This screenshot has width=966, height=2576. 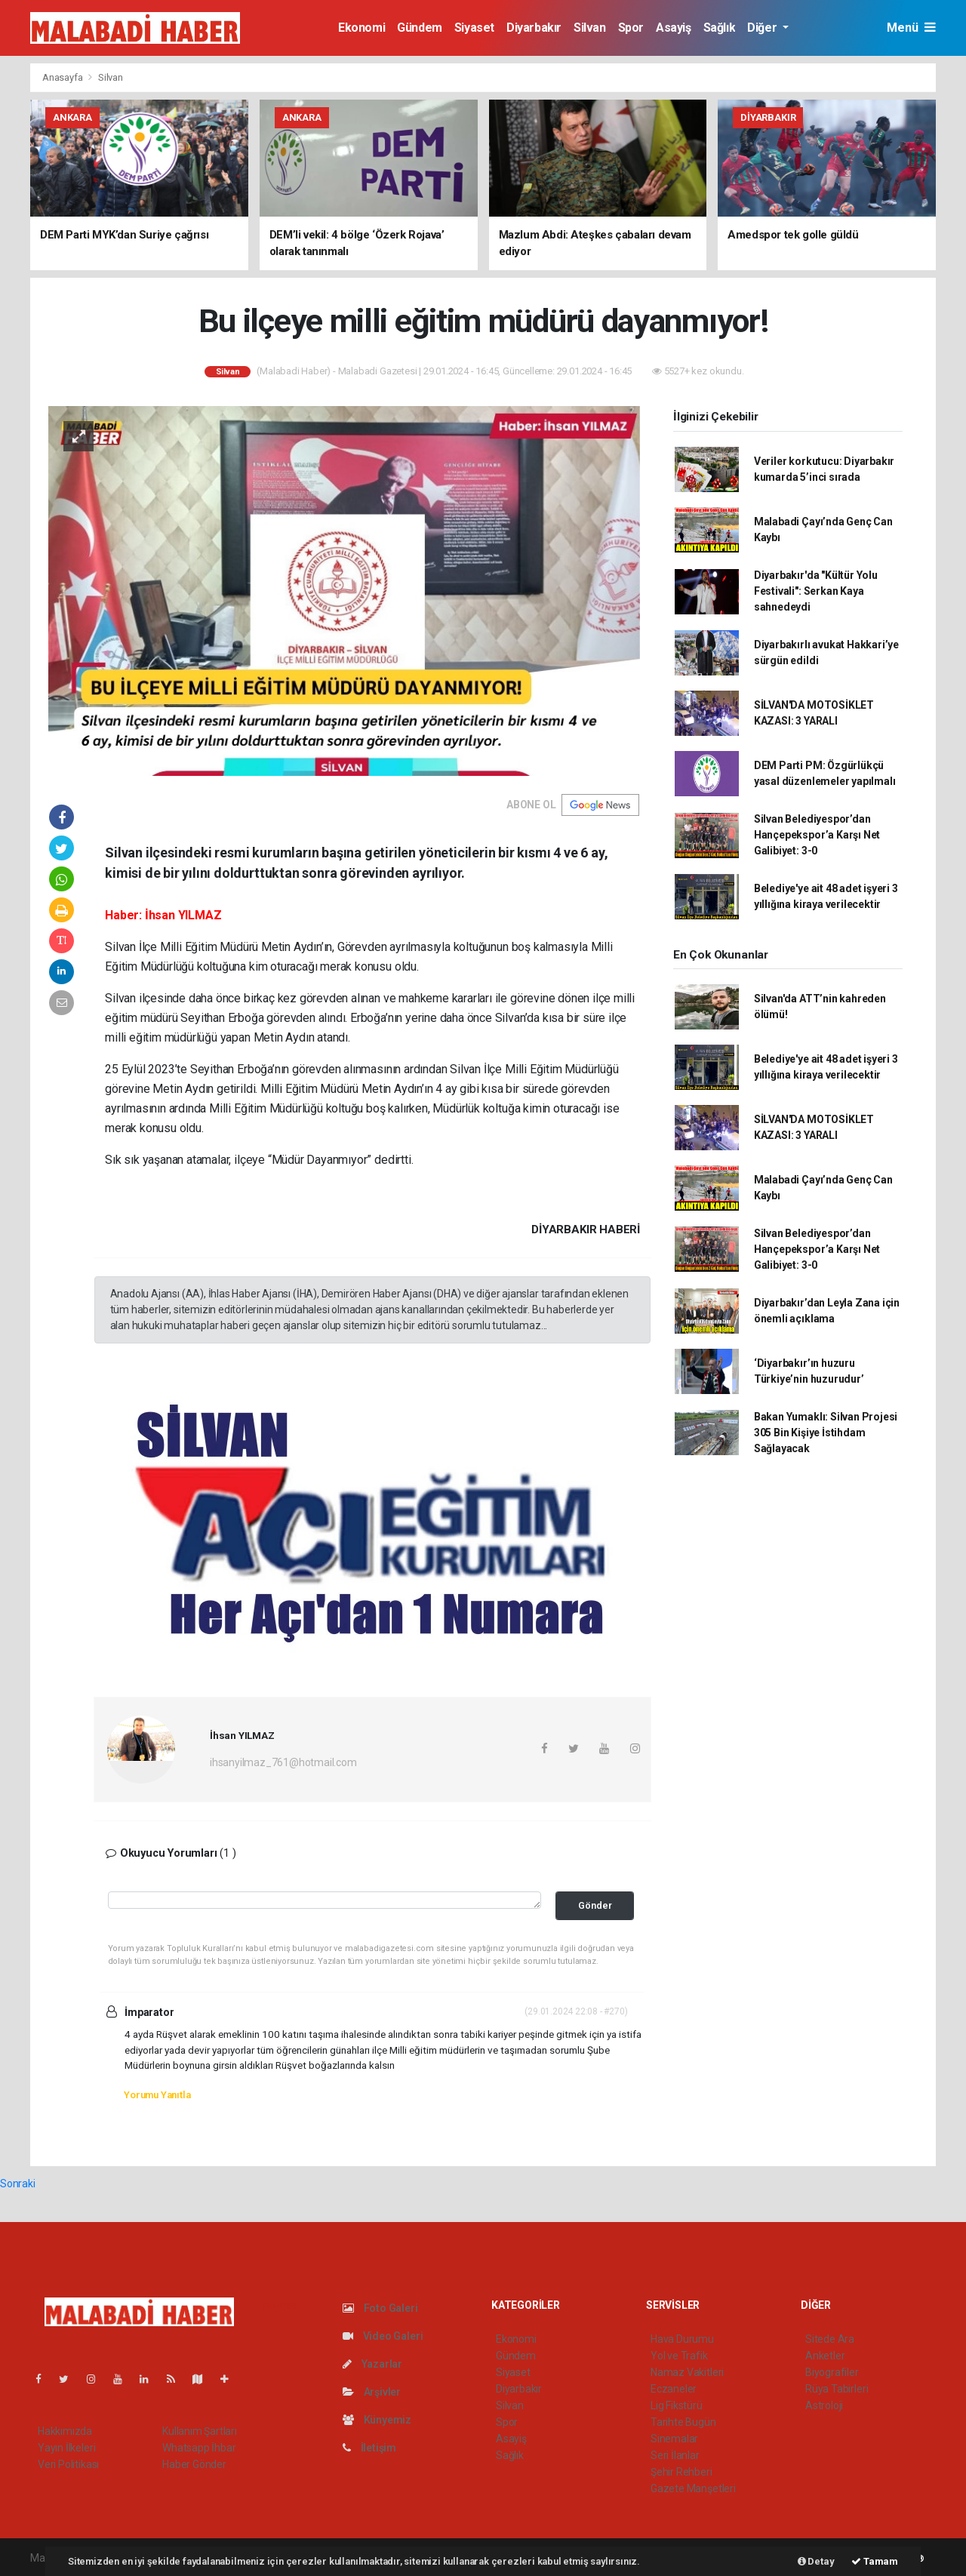 What do you see at coordinates (157, 2095) in the screenshot?
I see `Yorumu Yanıtla` at bounding box center [157, 2095].